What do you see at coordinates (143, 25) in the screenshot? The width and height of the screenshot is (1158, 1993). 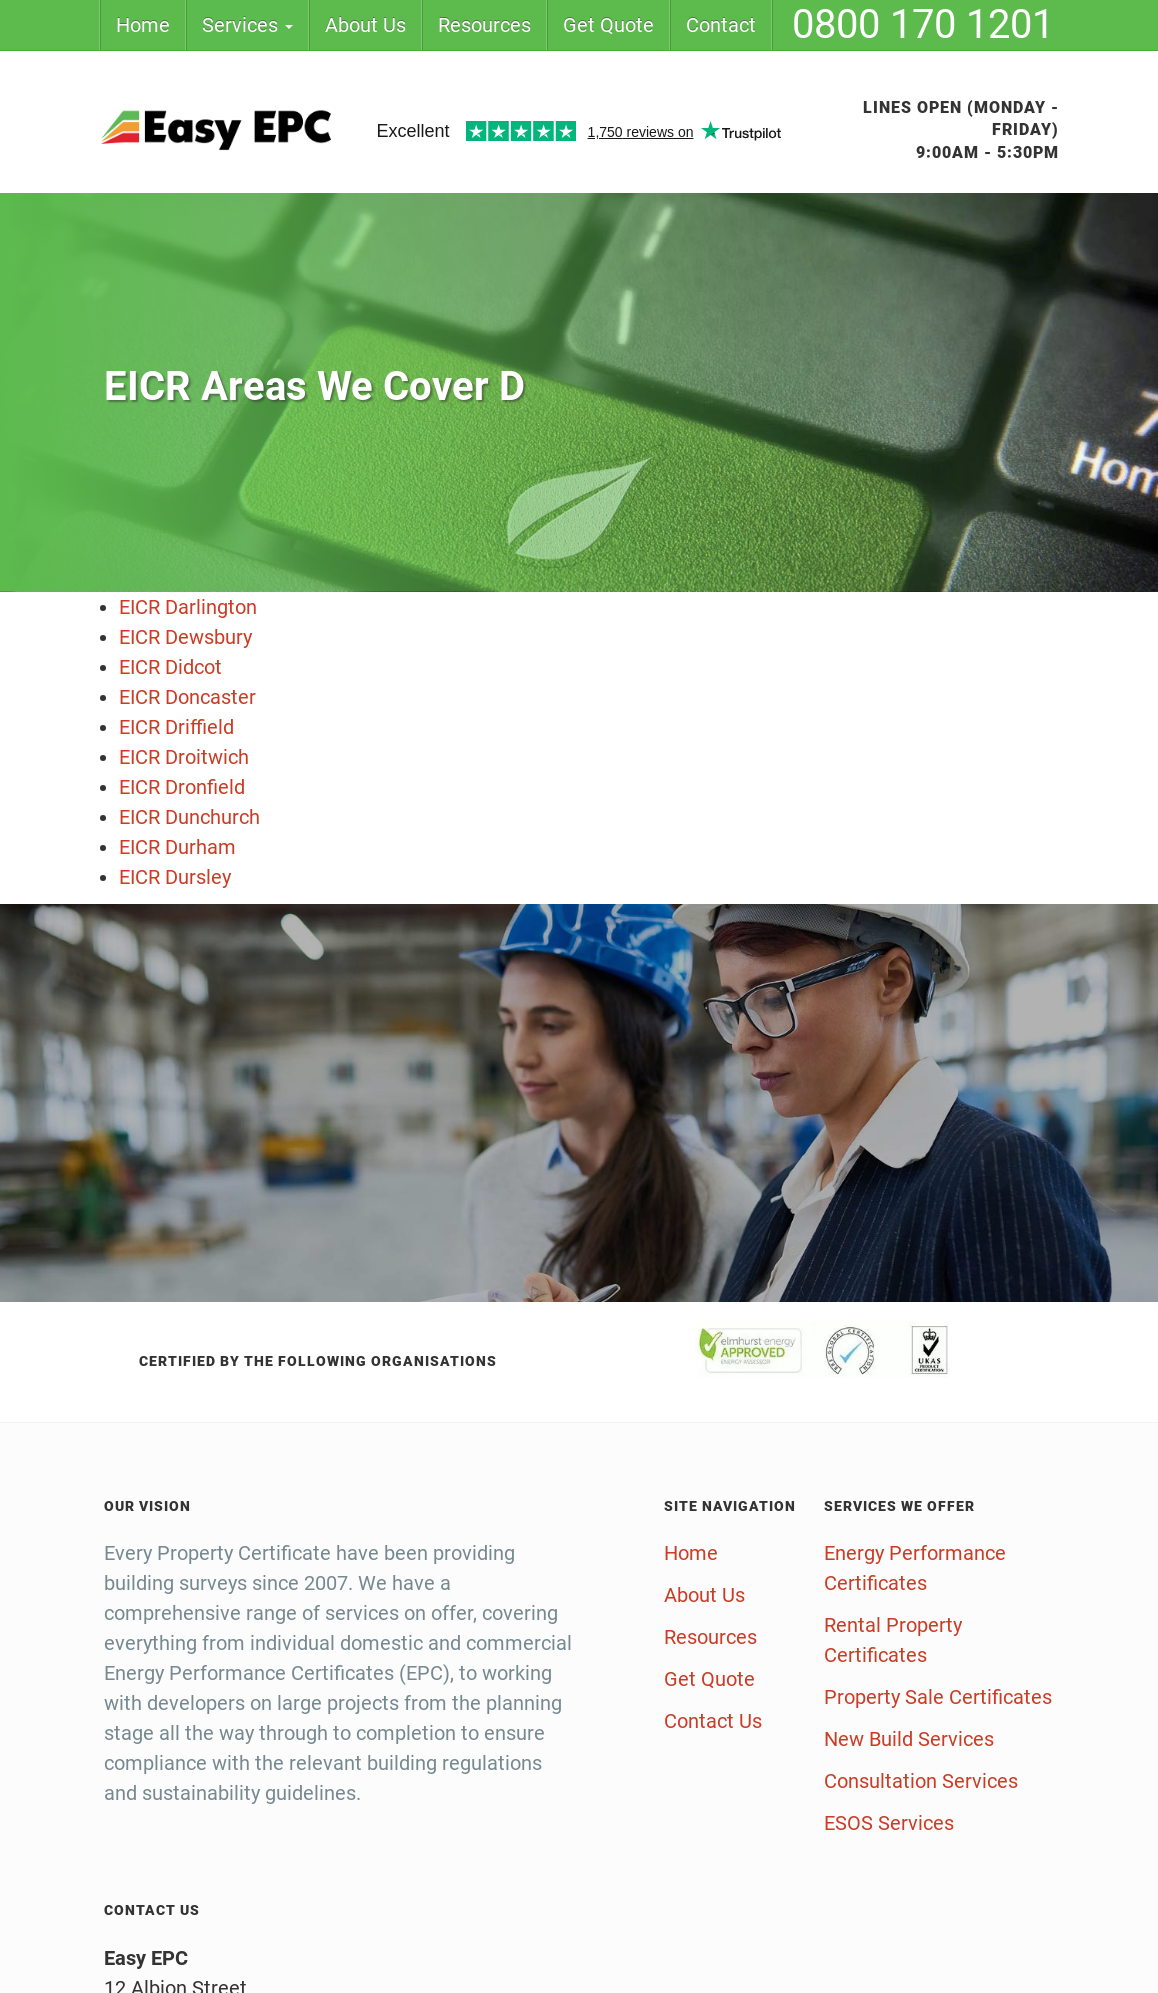 I see `Home` at bounding box center [143, 25].